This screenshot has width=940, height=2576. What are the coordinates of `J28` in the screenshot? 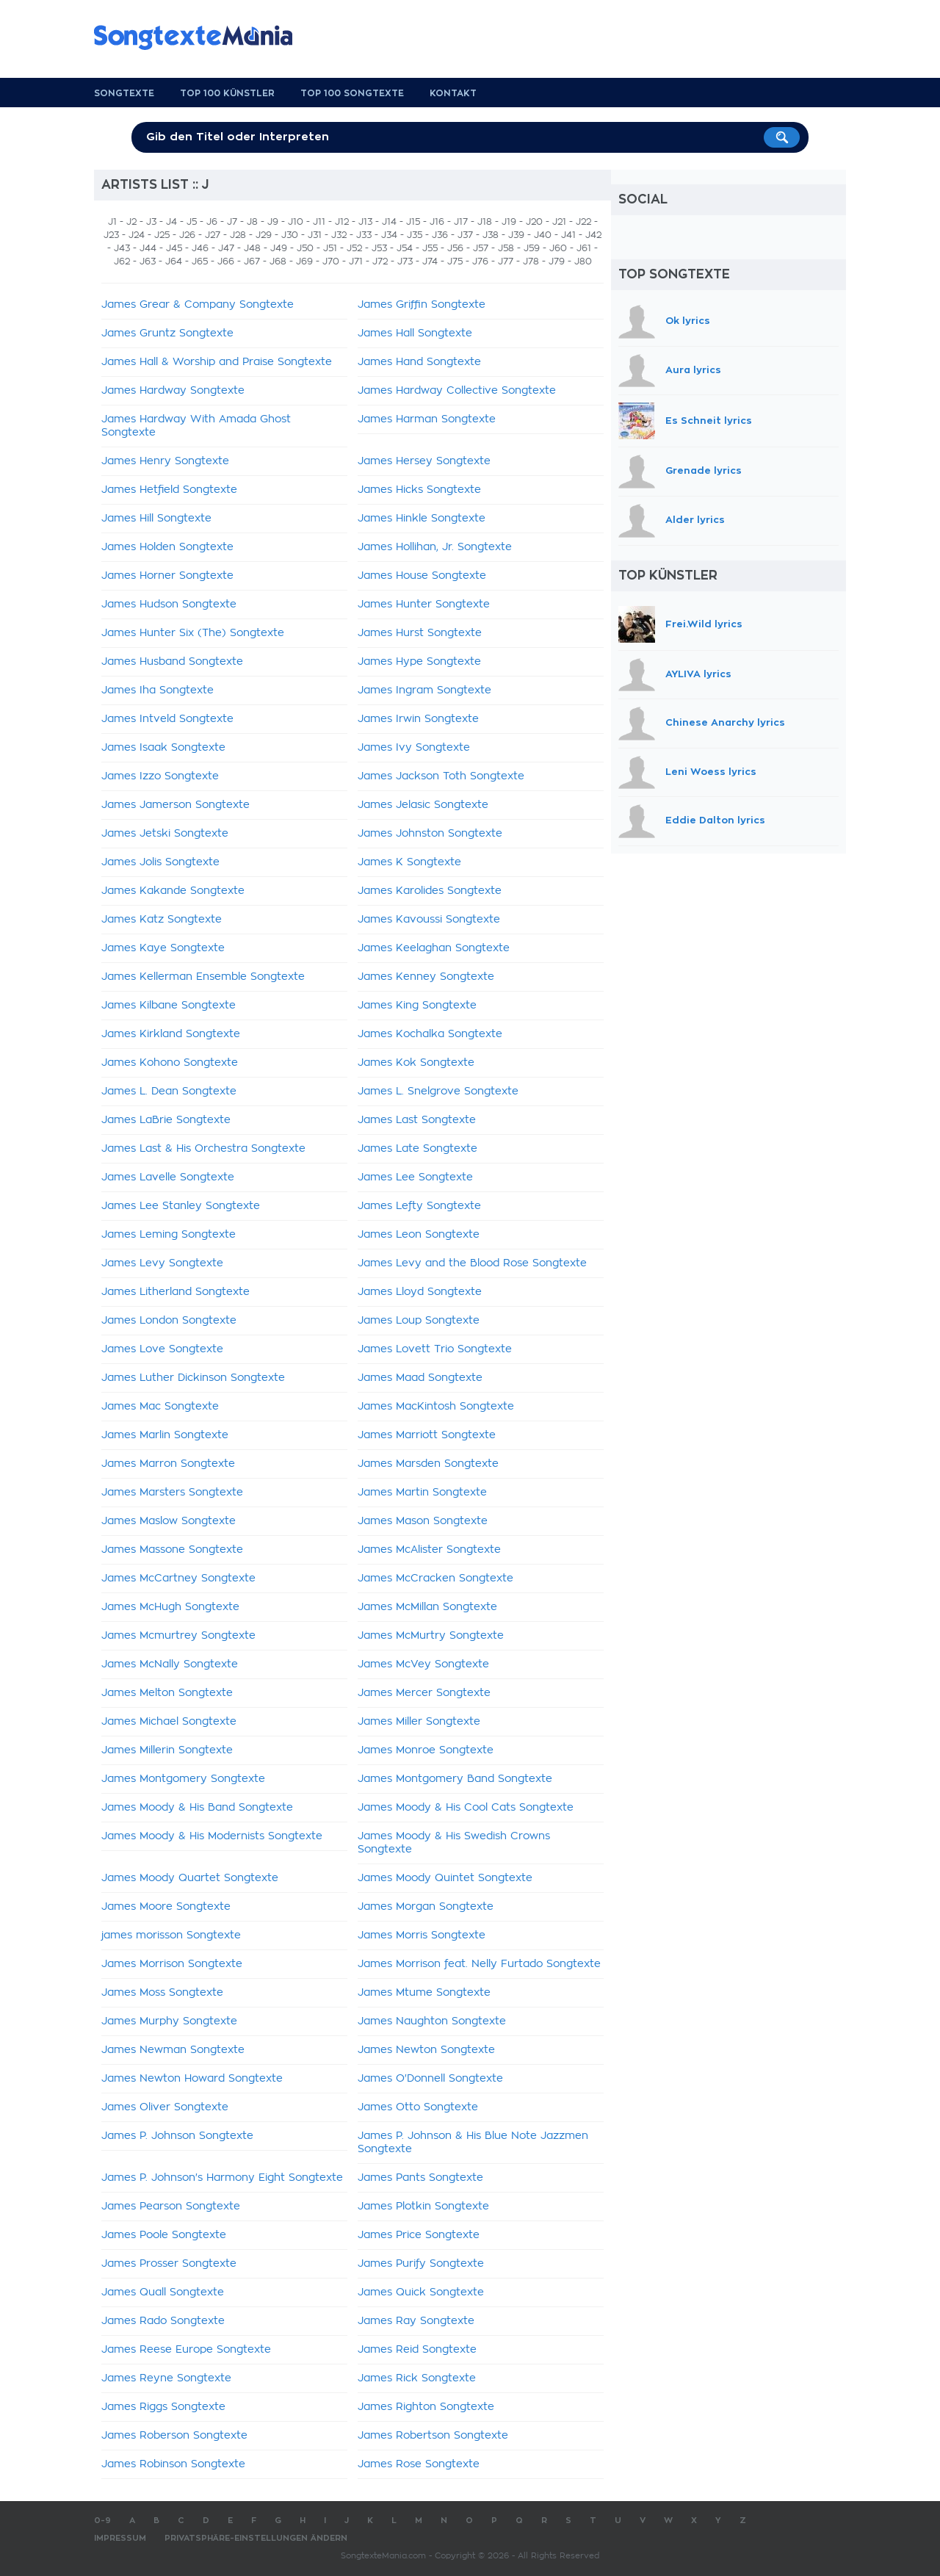 It's located at (238, 235).